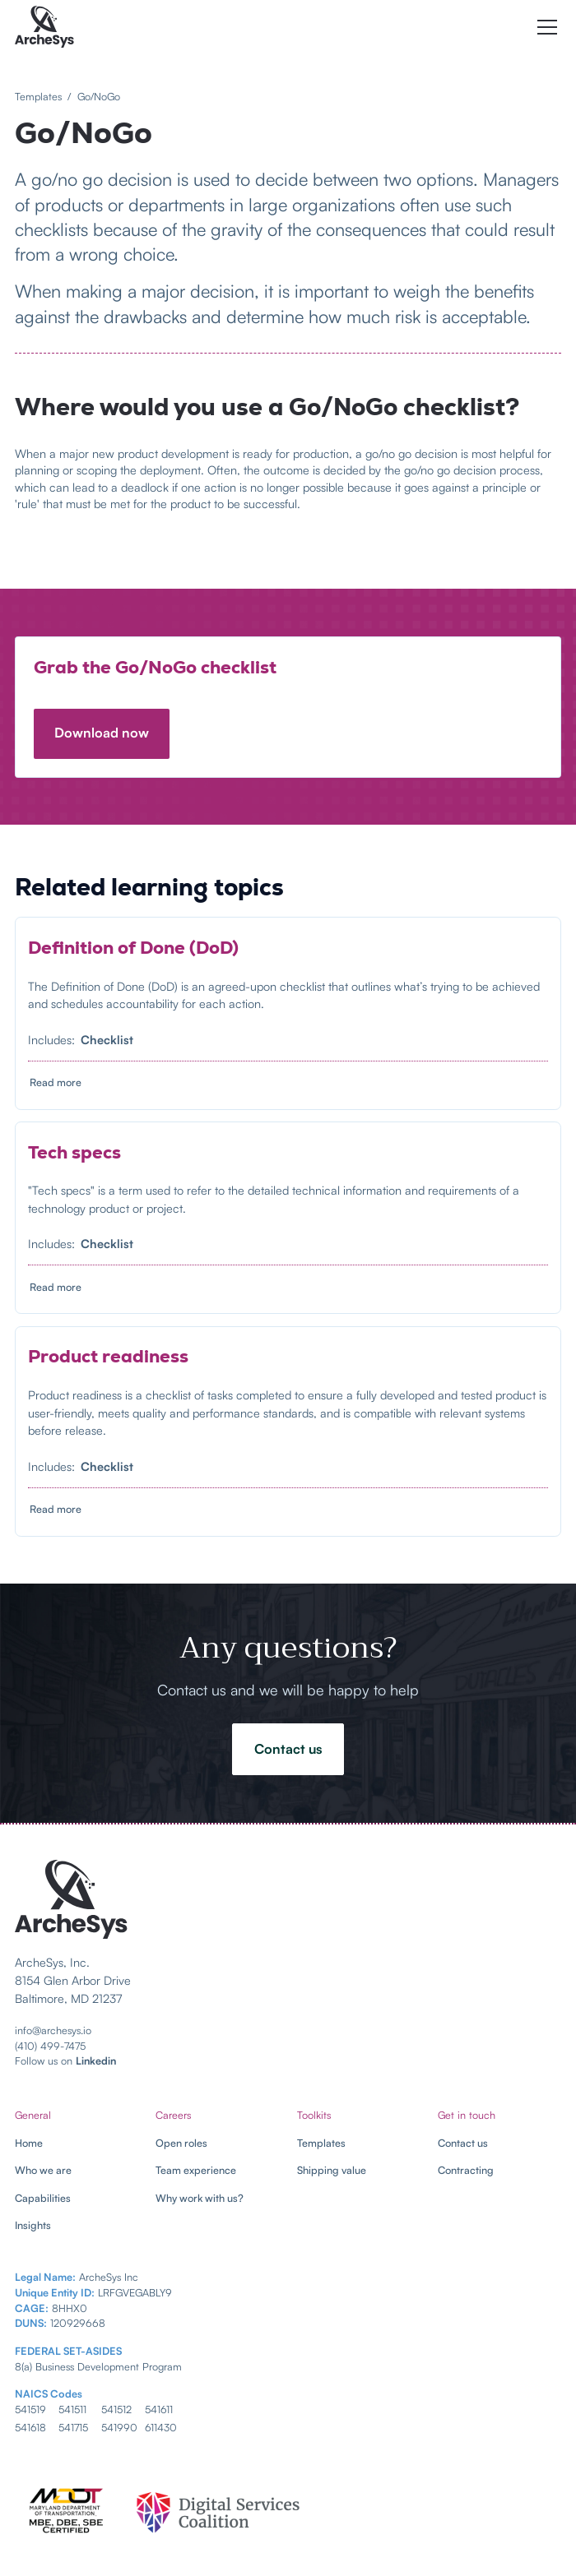 The width and height of the screenshot is (576, 2576). Describe the element at coordinates (50, 2045) in the screenshot. I see `(410) 499-7475` at that location.